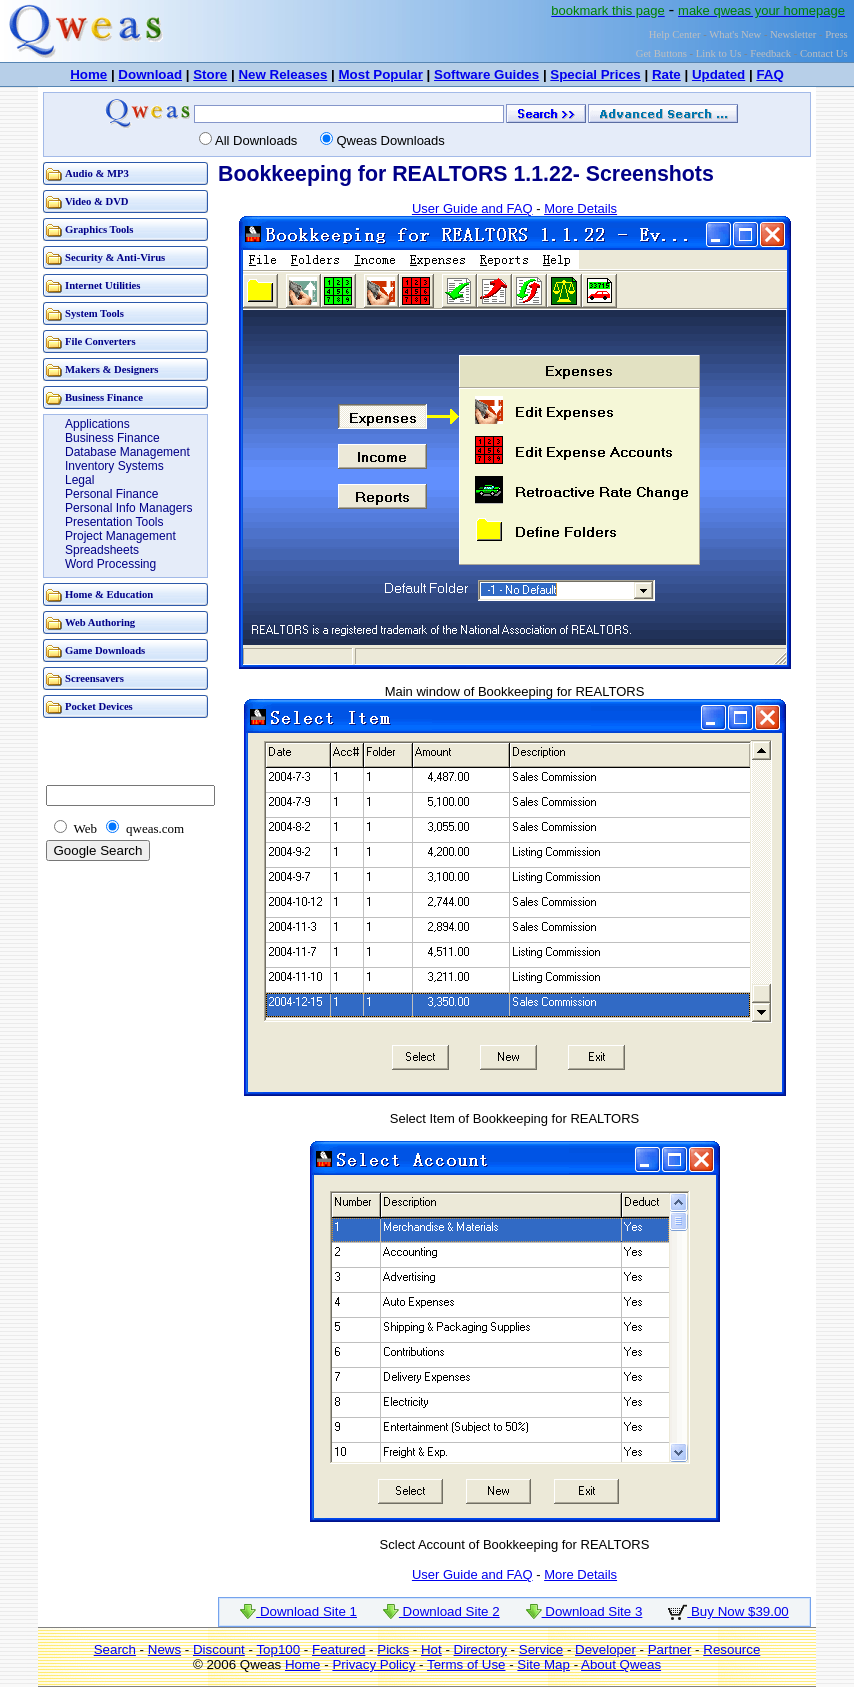  I want to click on What's New, so click(735, 34).